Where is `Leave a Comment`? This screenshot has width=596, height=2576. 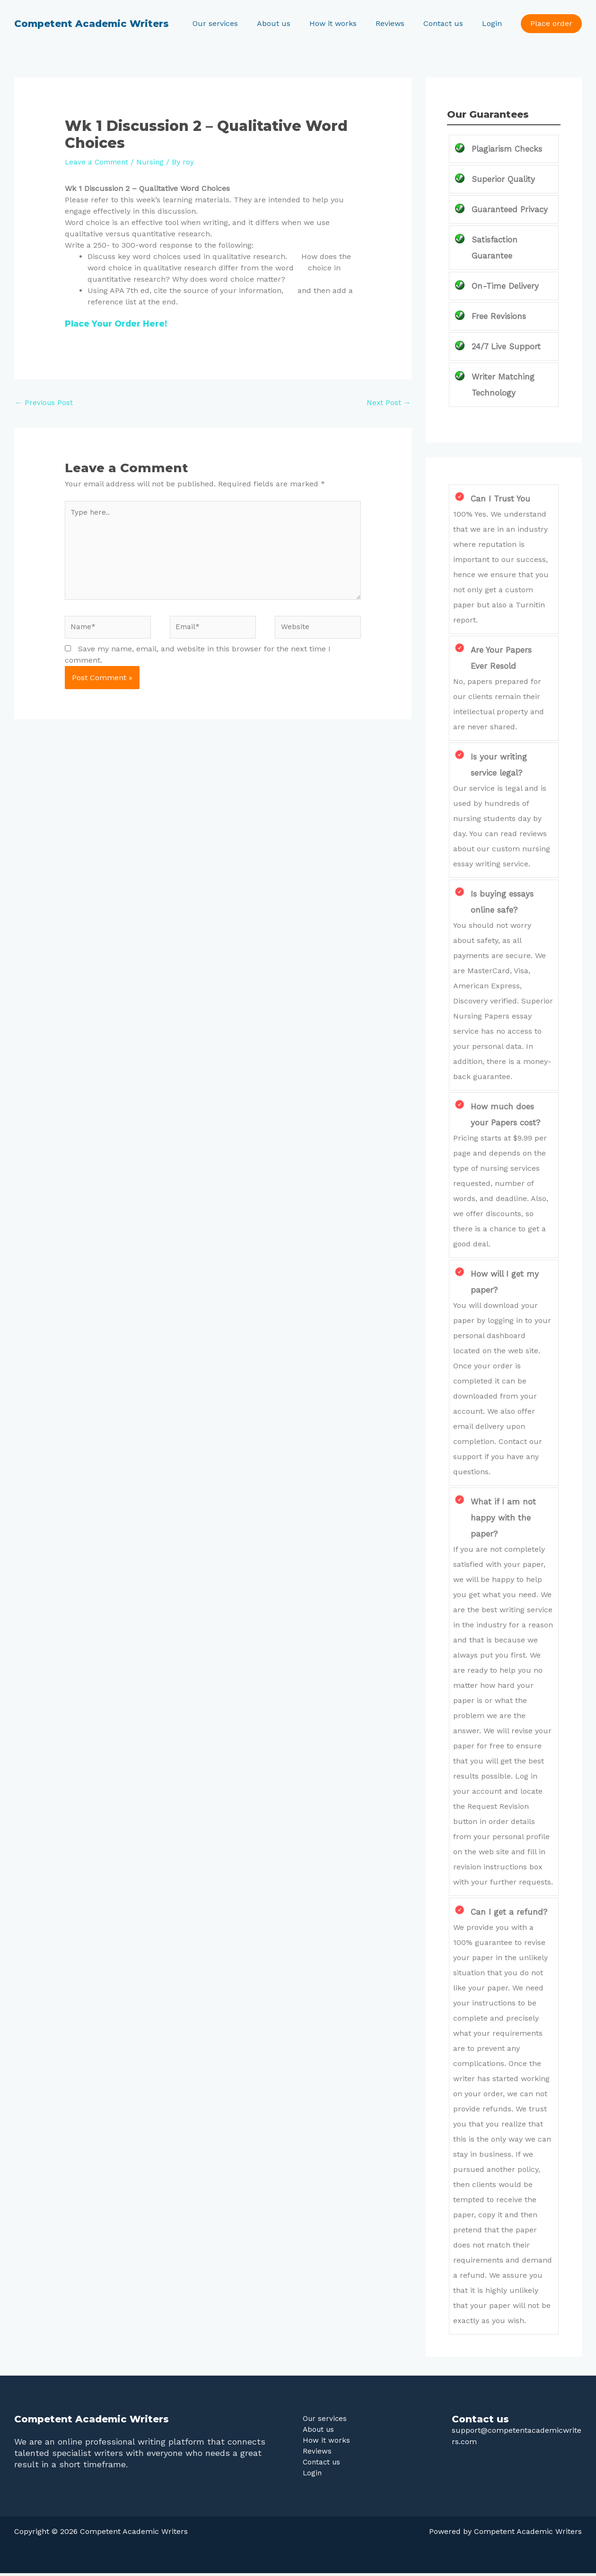
Leave a Comment is located at coordinates (98, 161).